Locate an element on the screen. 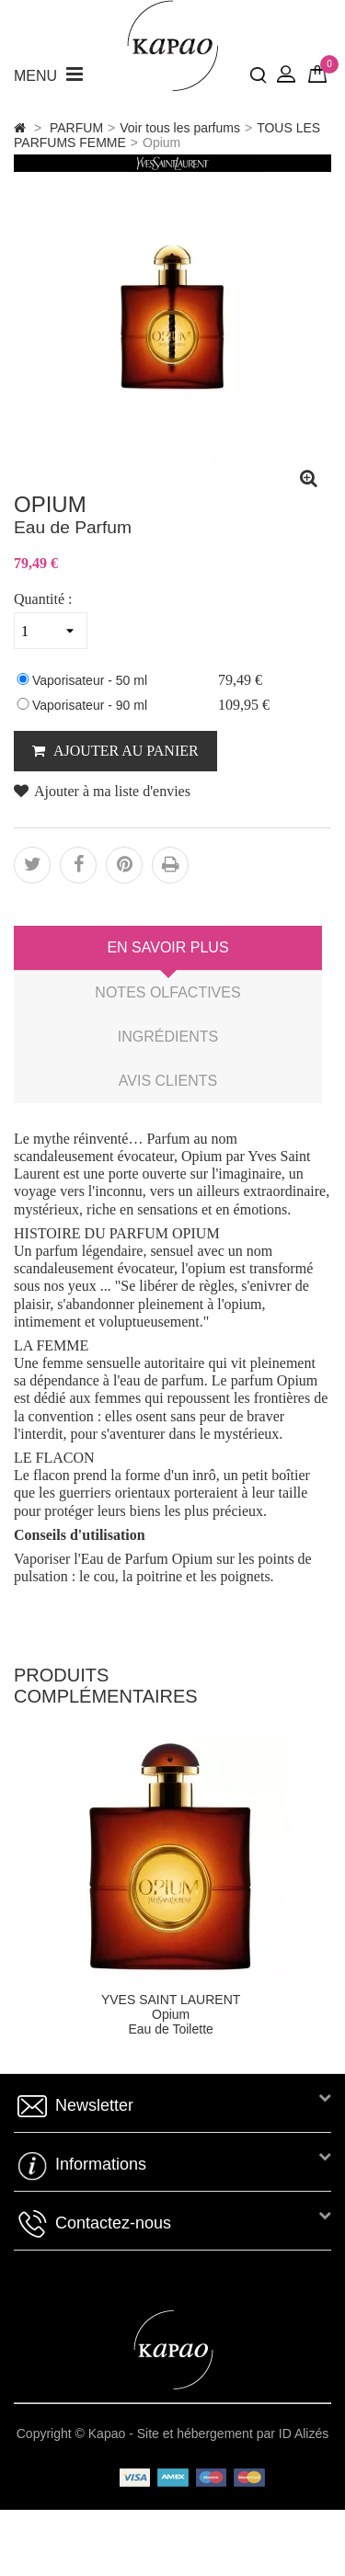  Ingrédients is located at coordinates (168, 1036).